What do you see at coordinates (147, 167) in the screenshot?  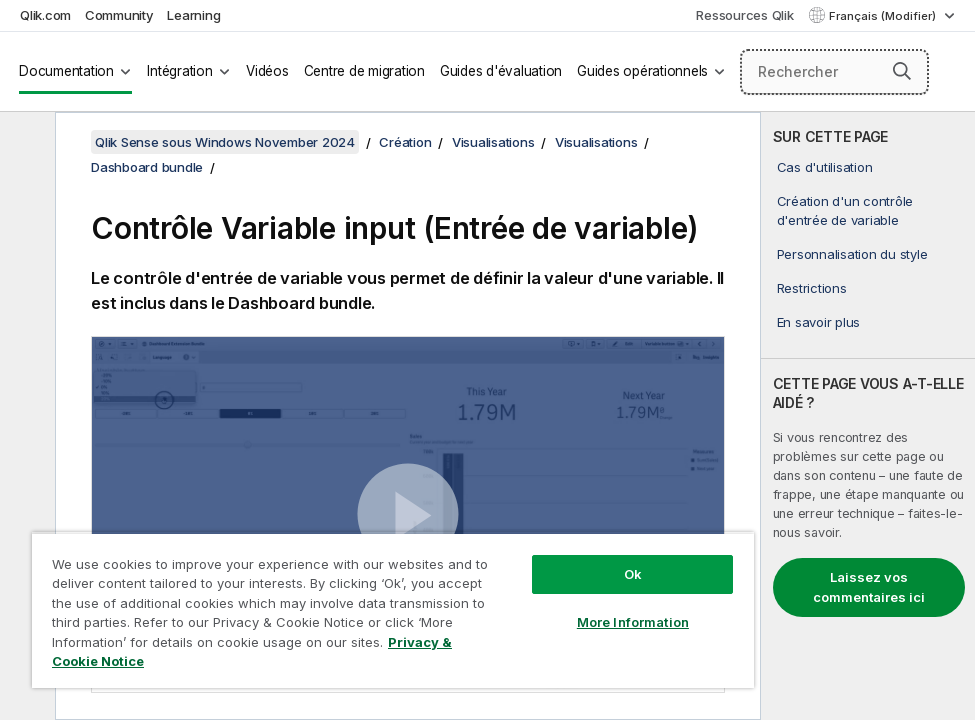 I see `Dashboard bundle` at bounding box center [147, 167].